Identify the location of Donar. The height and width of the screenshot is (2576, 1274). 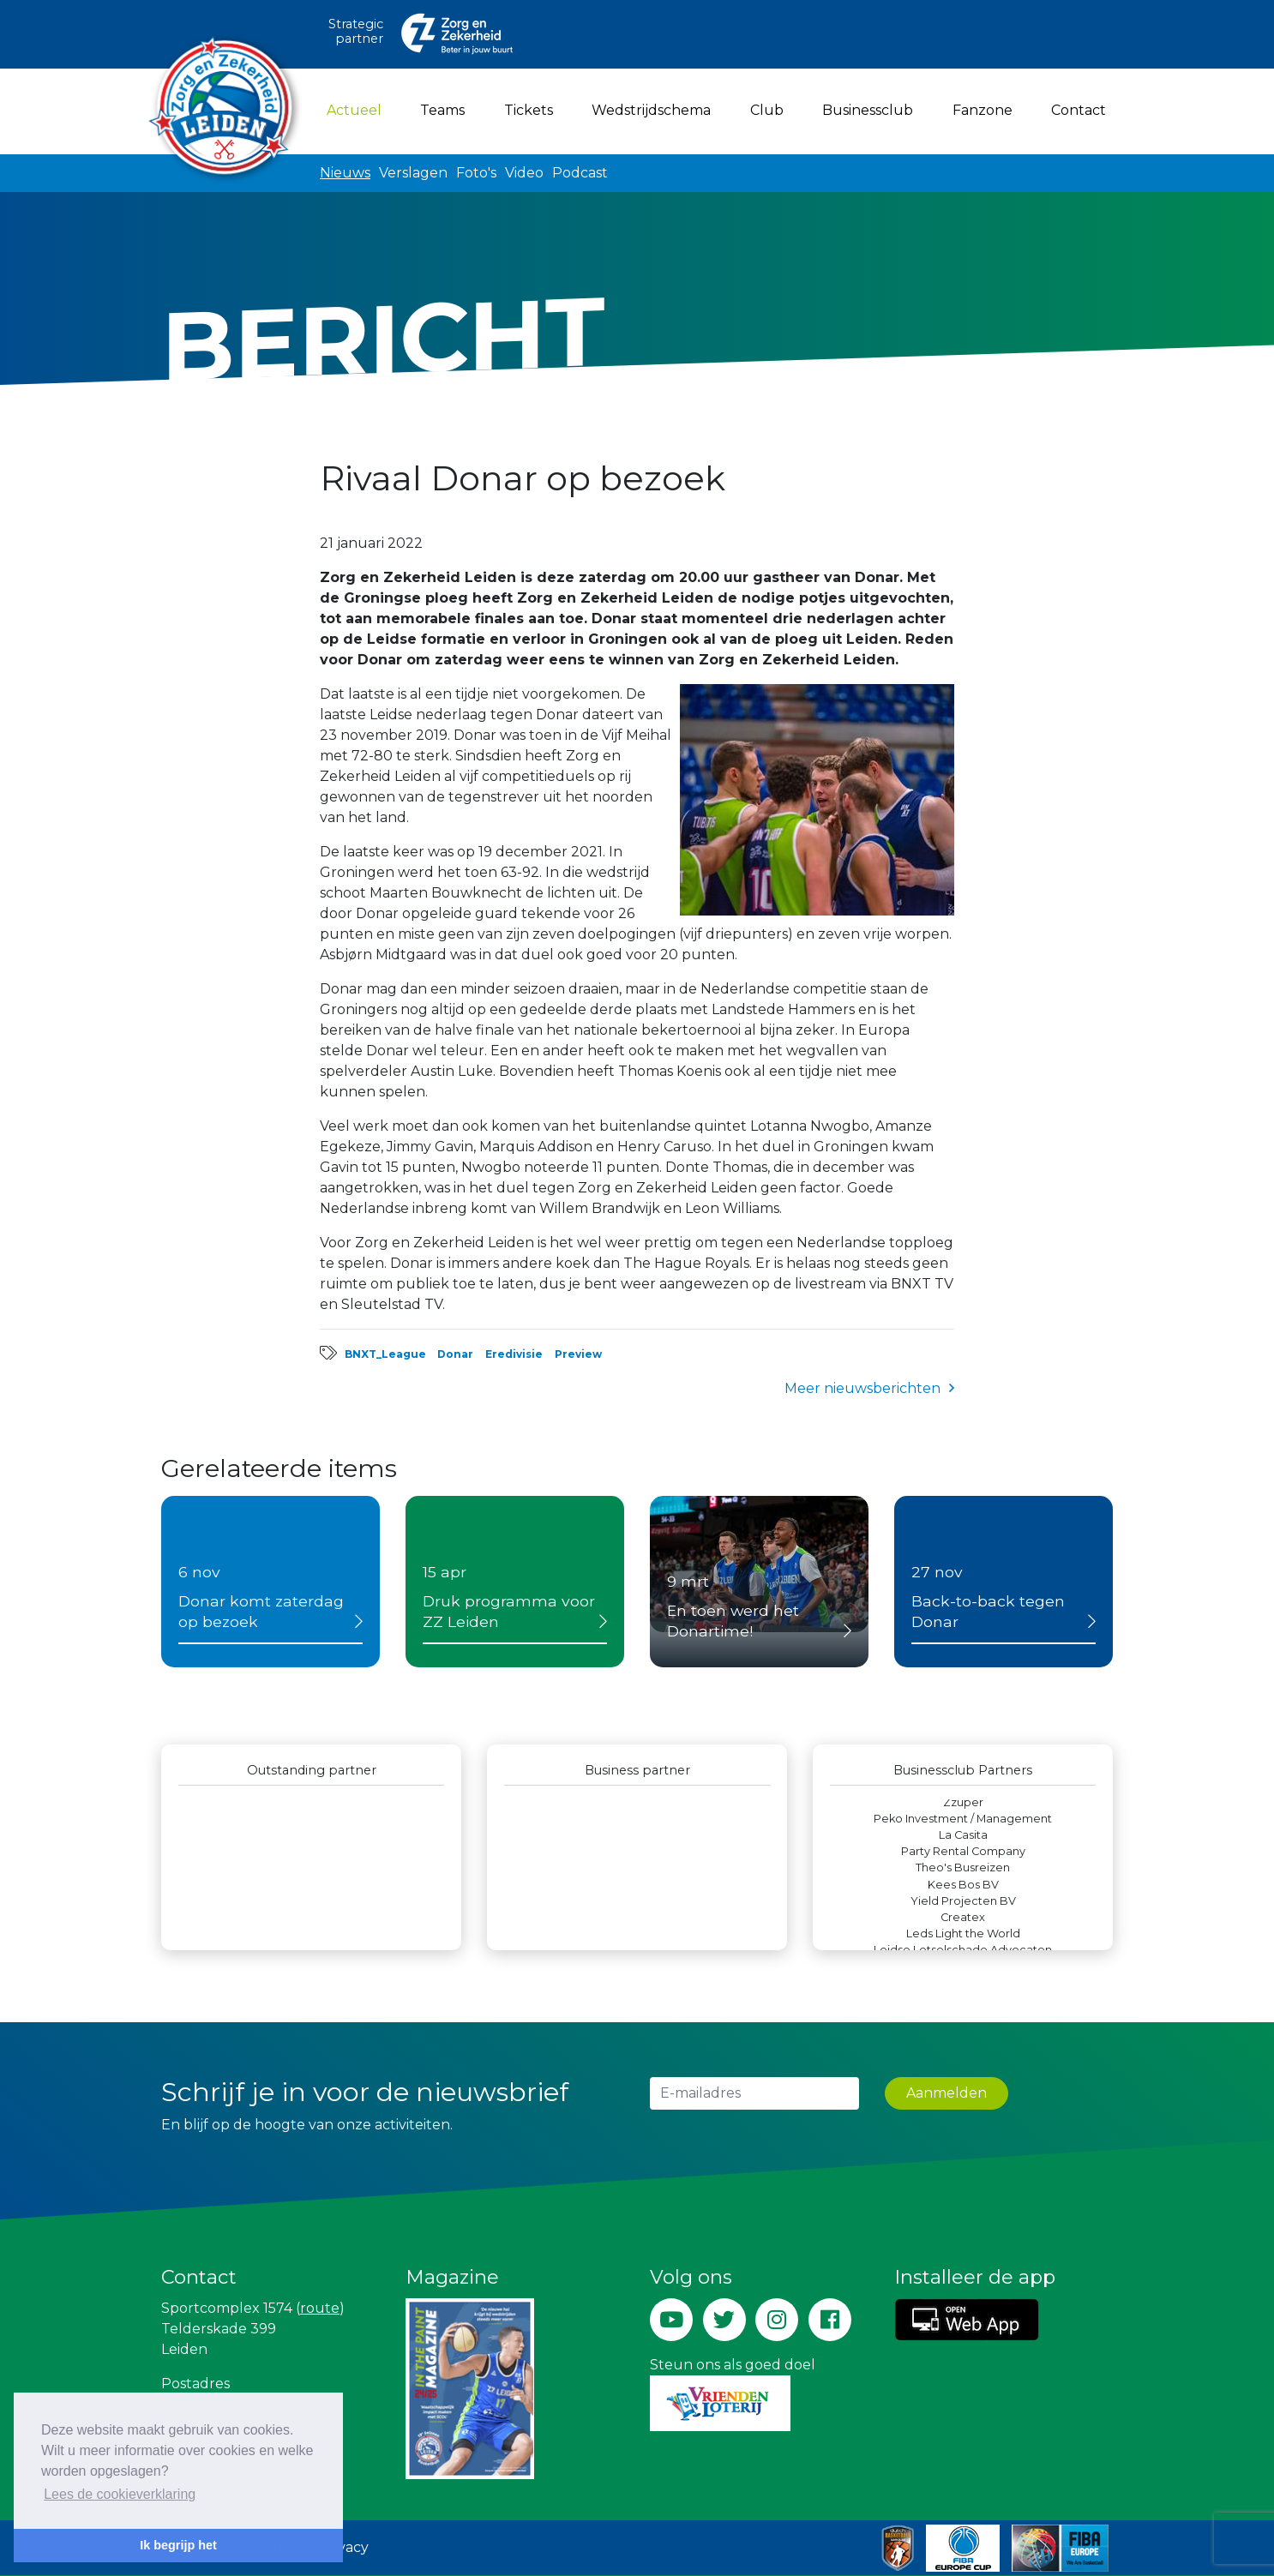
(455, 1354).